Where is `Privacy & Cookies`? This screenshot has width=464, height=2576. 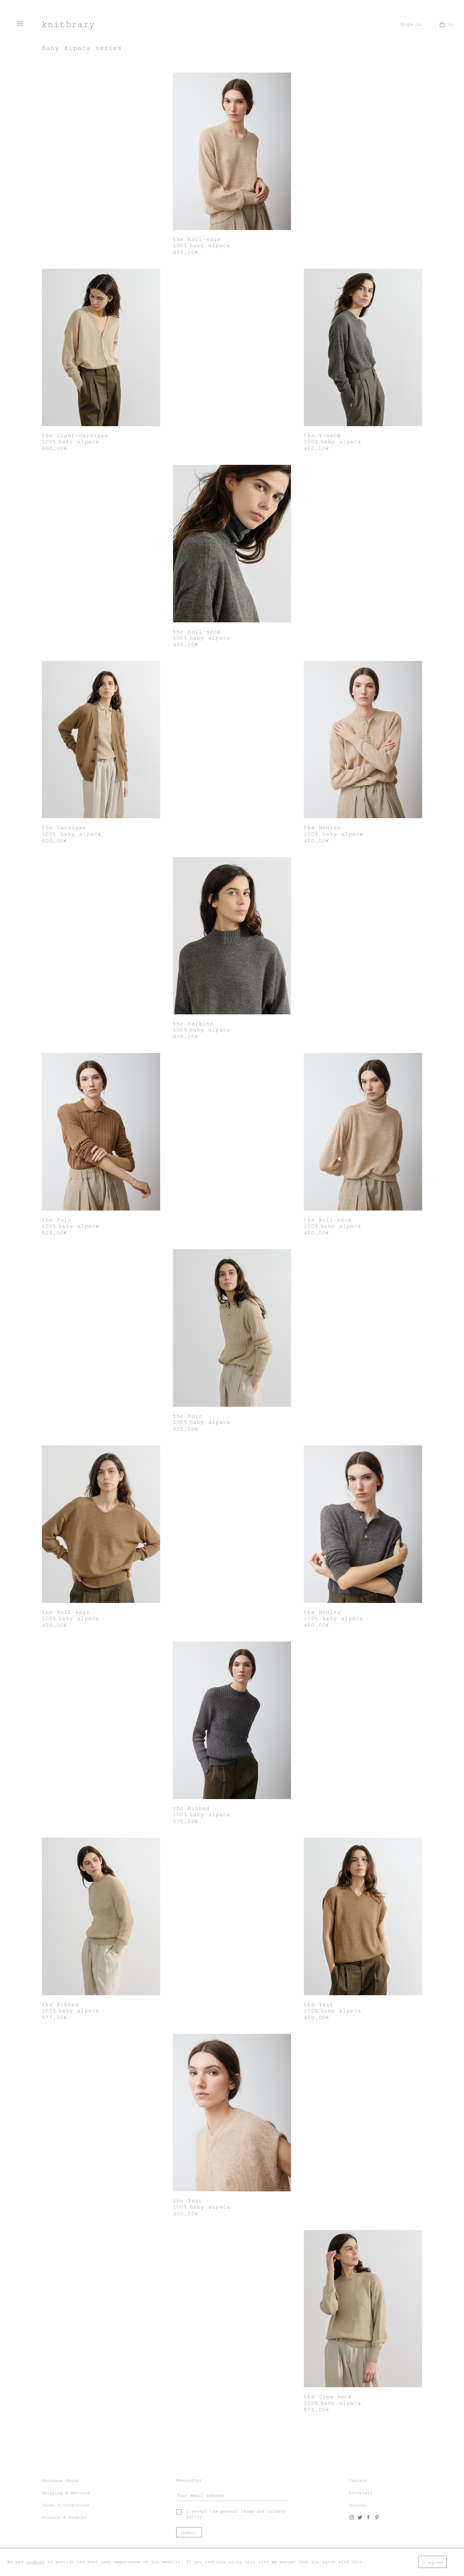 Privacy & Cookies is located at coordinates (64, 2517).